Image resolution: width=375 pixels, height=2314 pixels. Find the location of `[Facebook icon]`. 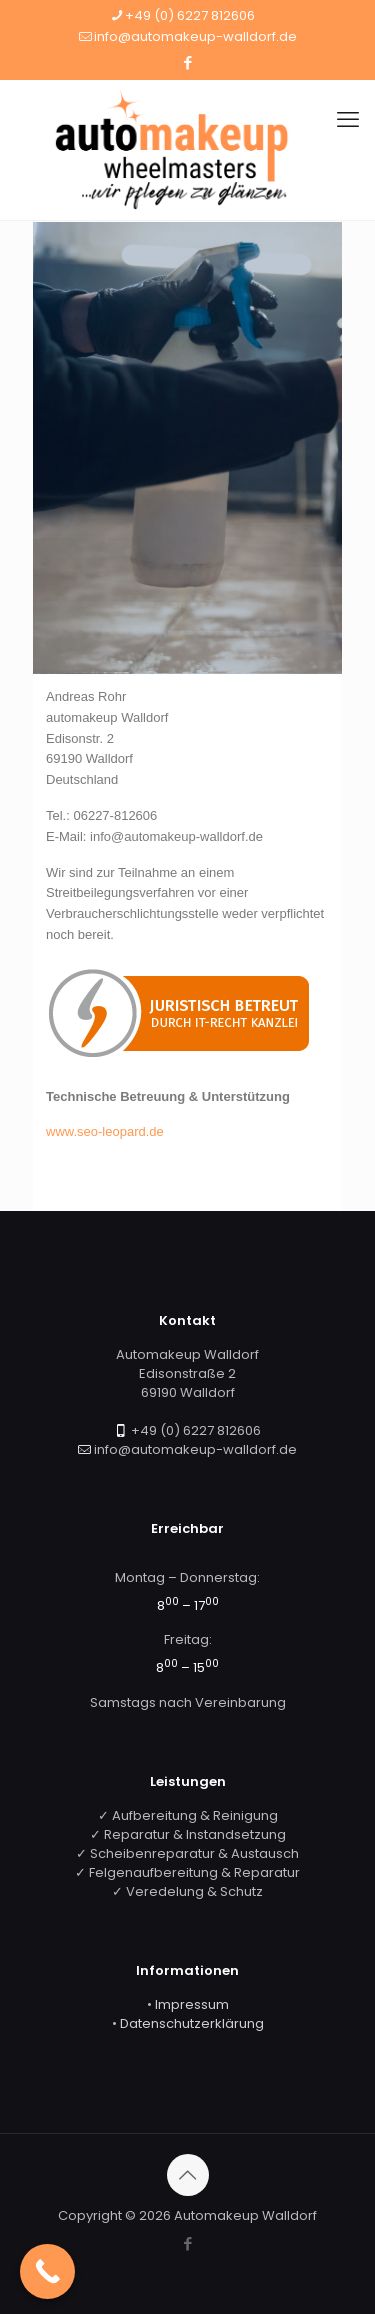

[Facebook icon] is located at coordinates (188, 62).